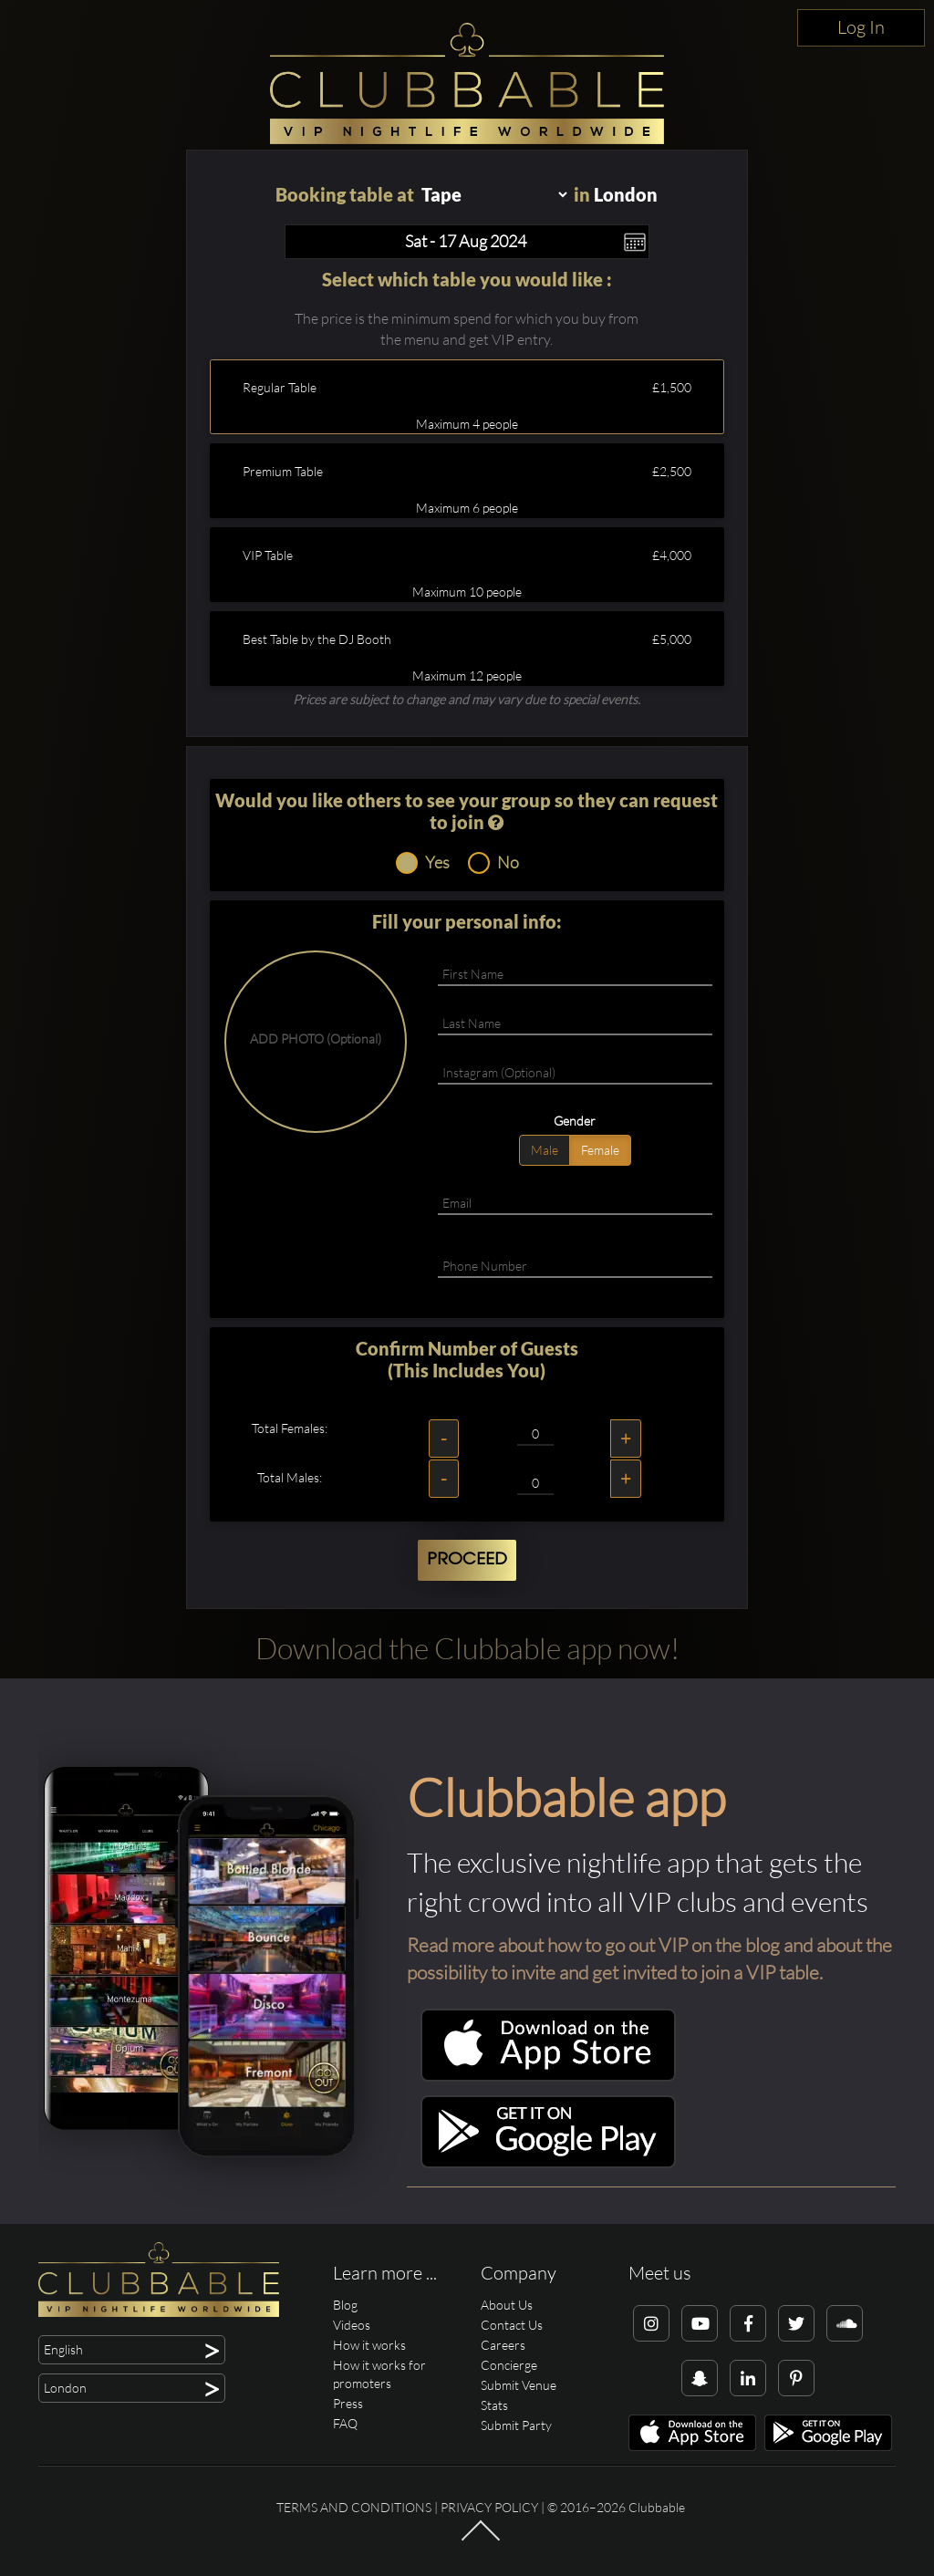 The height and width of the screenshot is (2576, 934). Describe the element at coordinates (509, 2365) in the screenshot. I see `Concierge` at that location.